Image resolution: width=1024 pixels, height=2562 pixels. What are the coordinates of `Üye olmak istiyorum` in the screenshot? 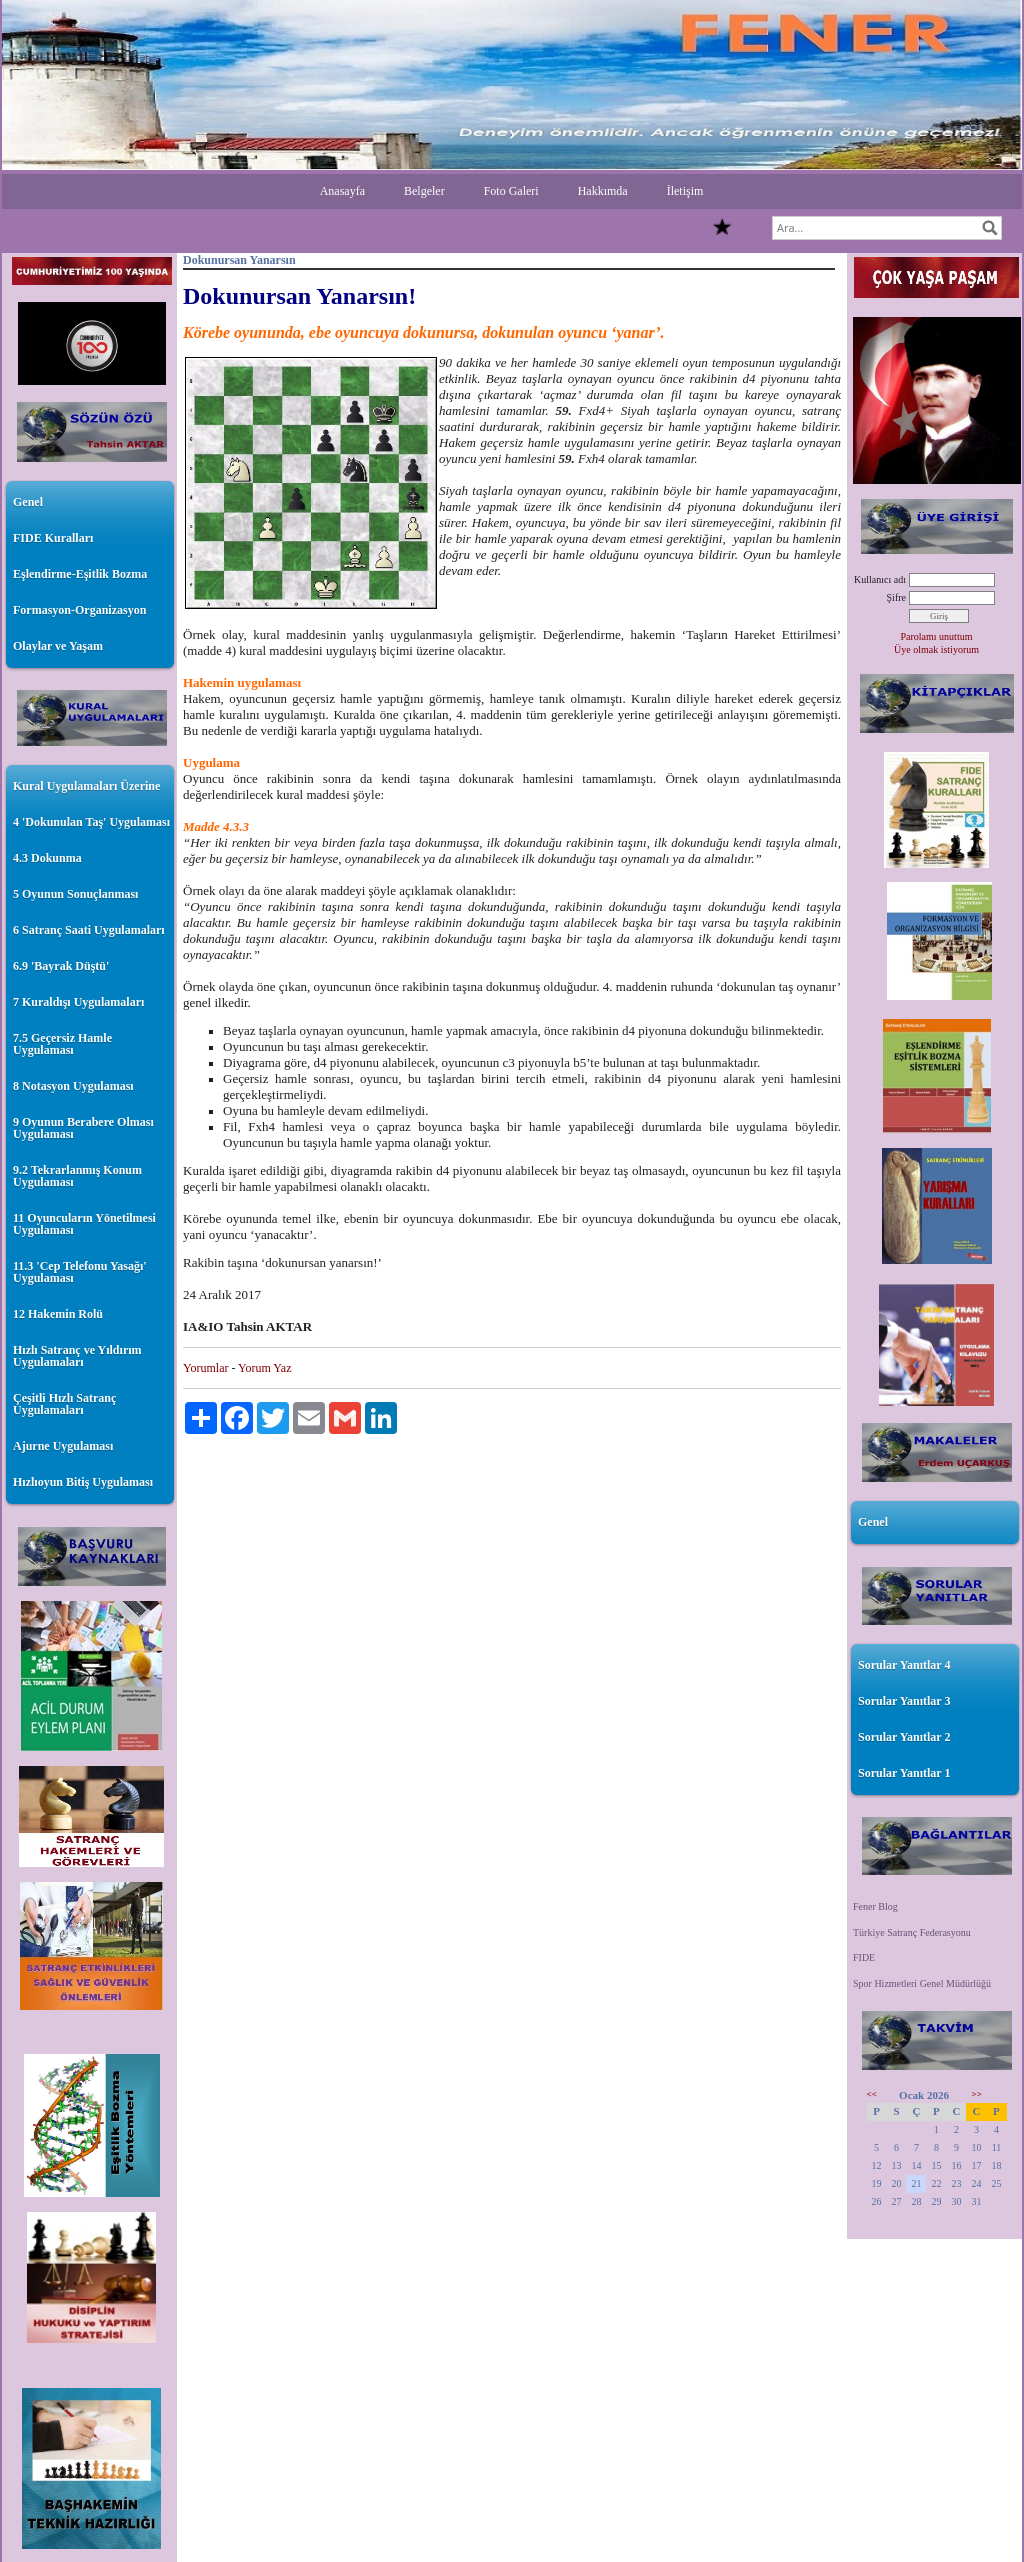 It's located at (936, 649).